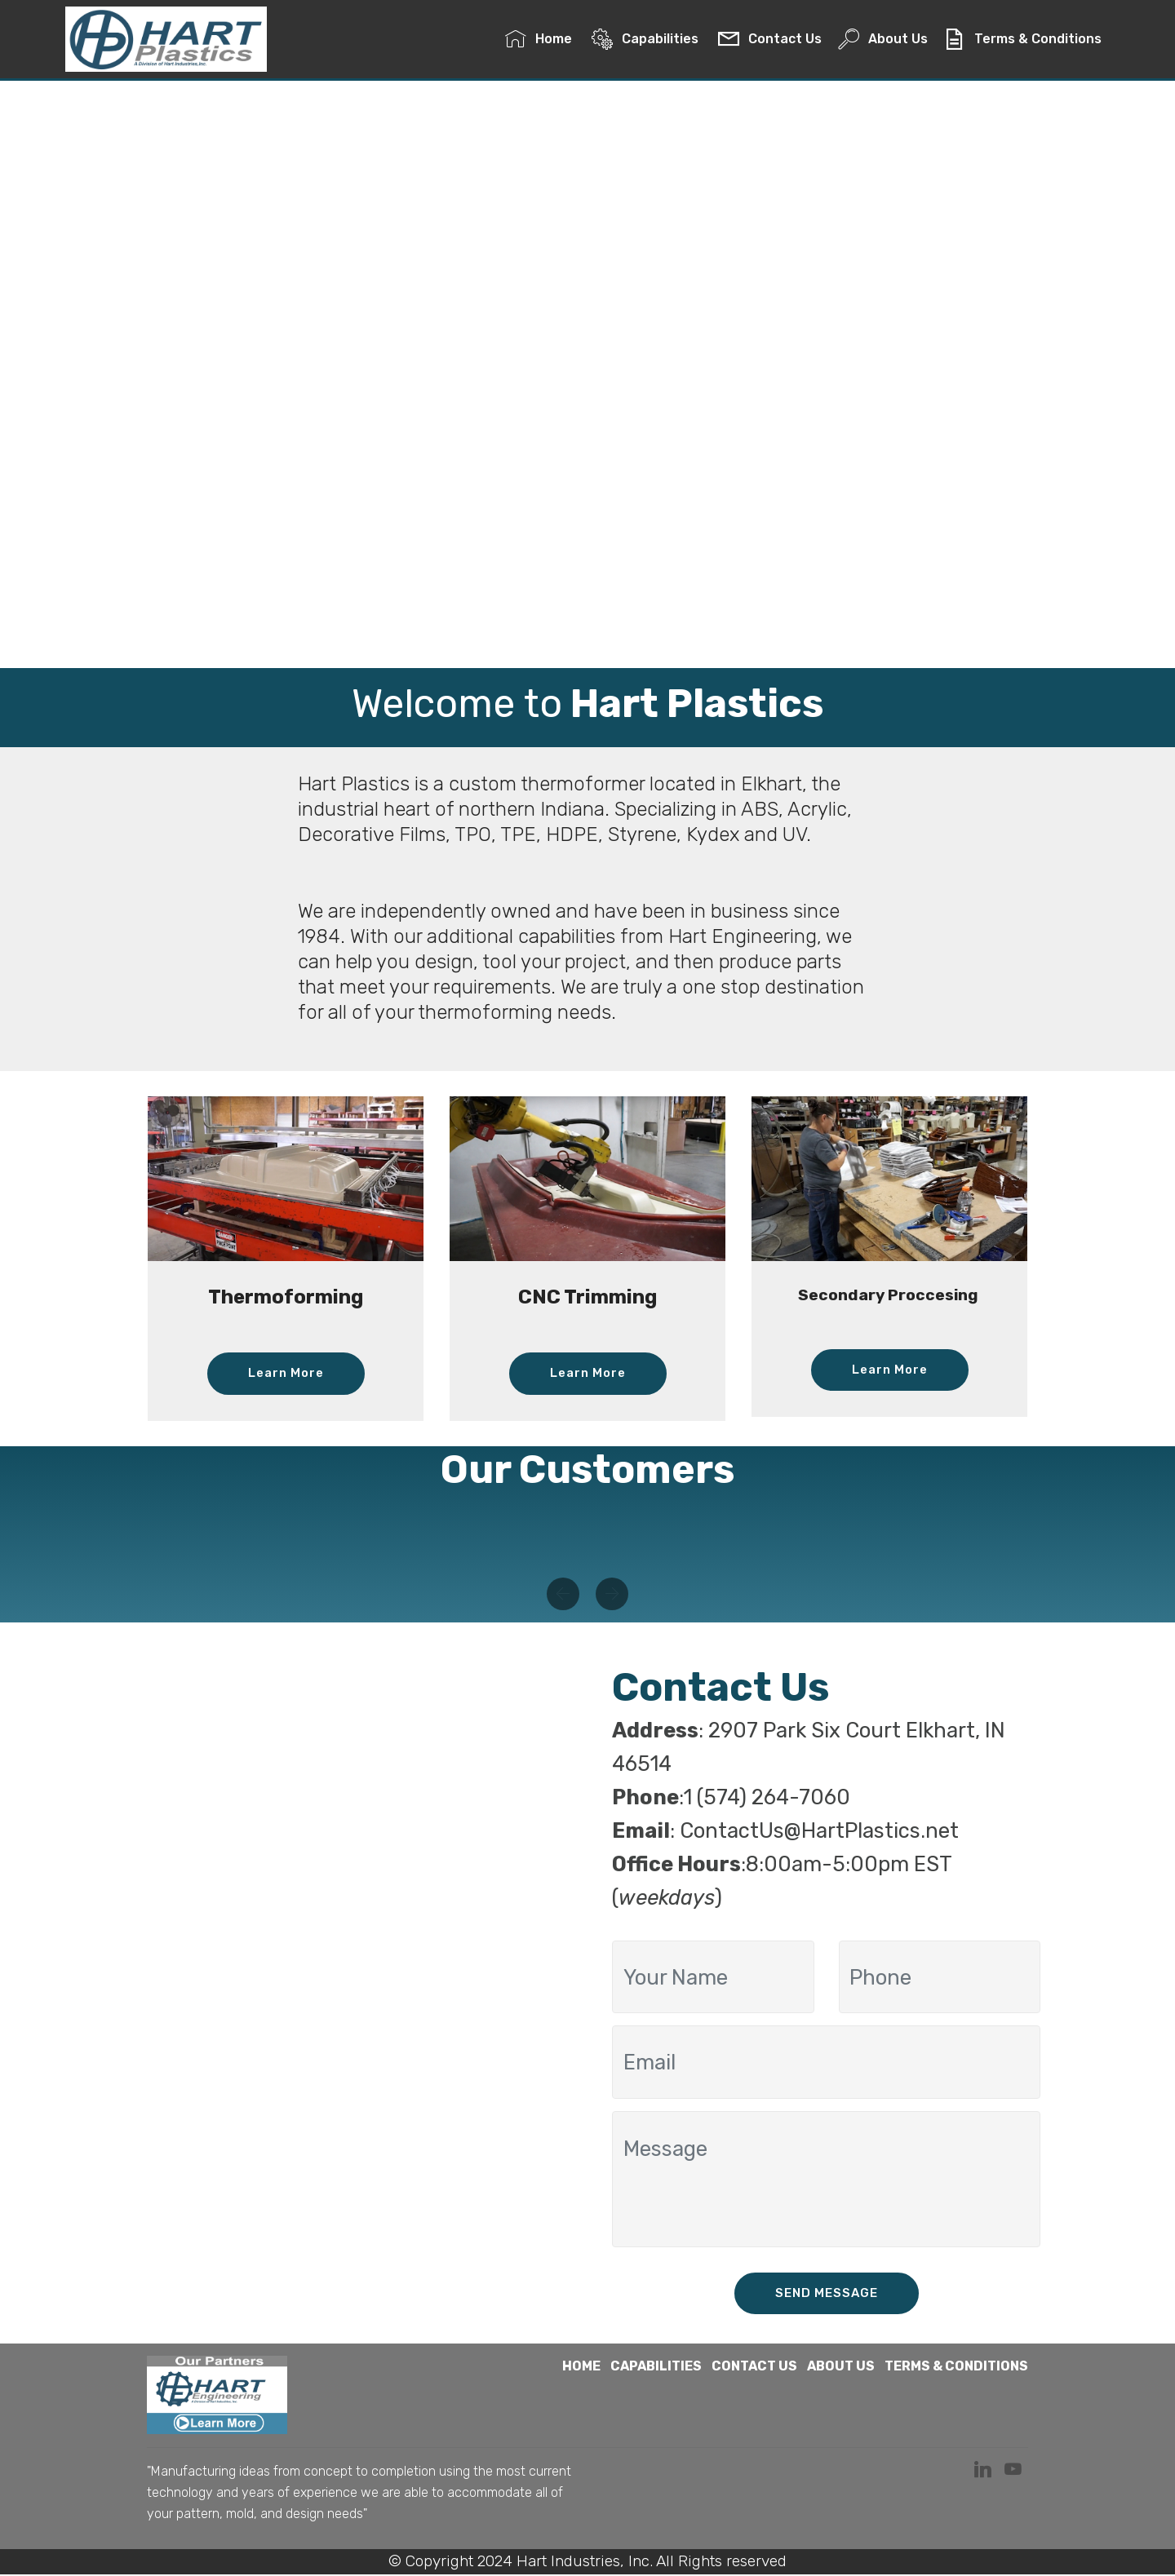 Image resolution: width=1175 pixels, height=2576 pixels. I want to click on Learn More, so click(286, 1373).